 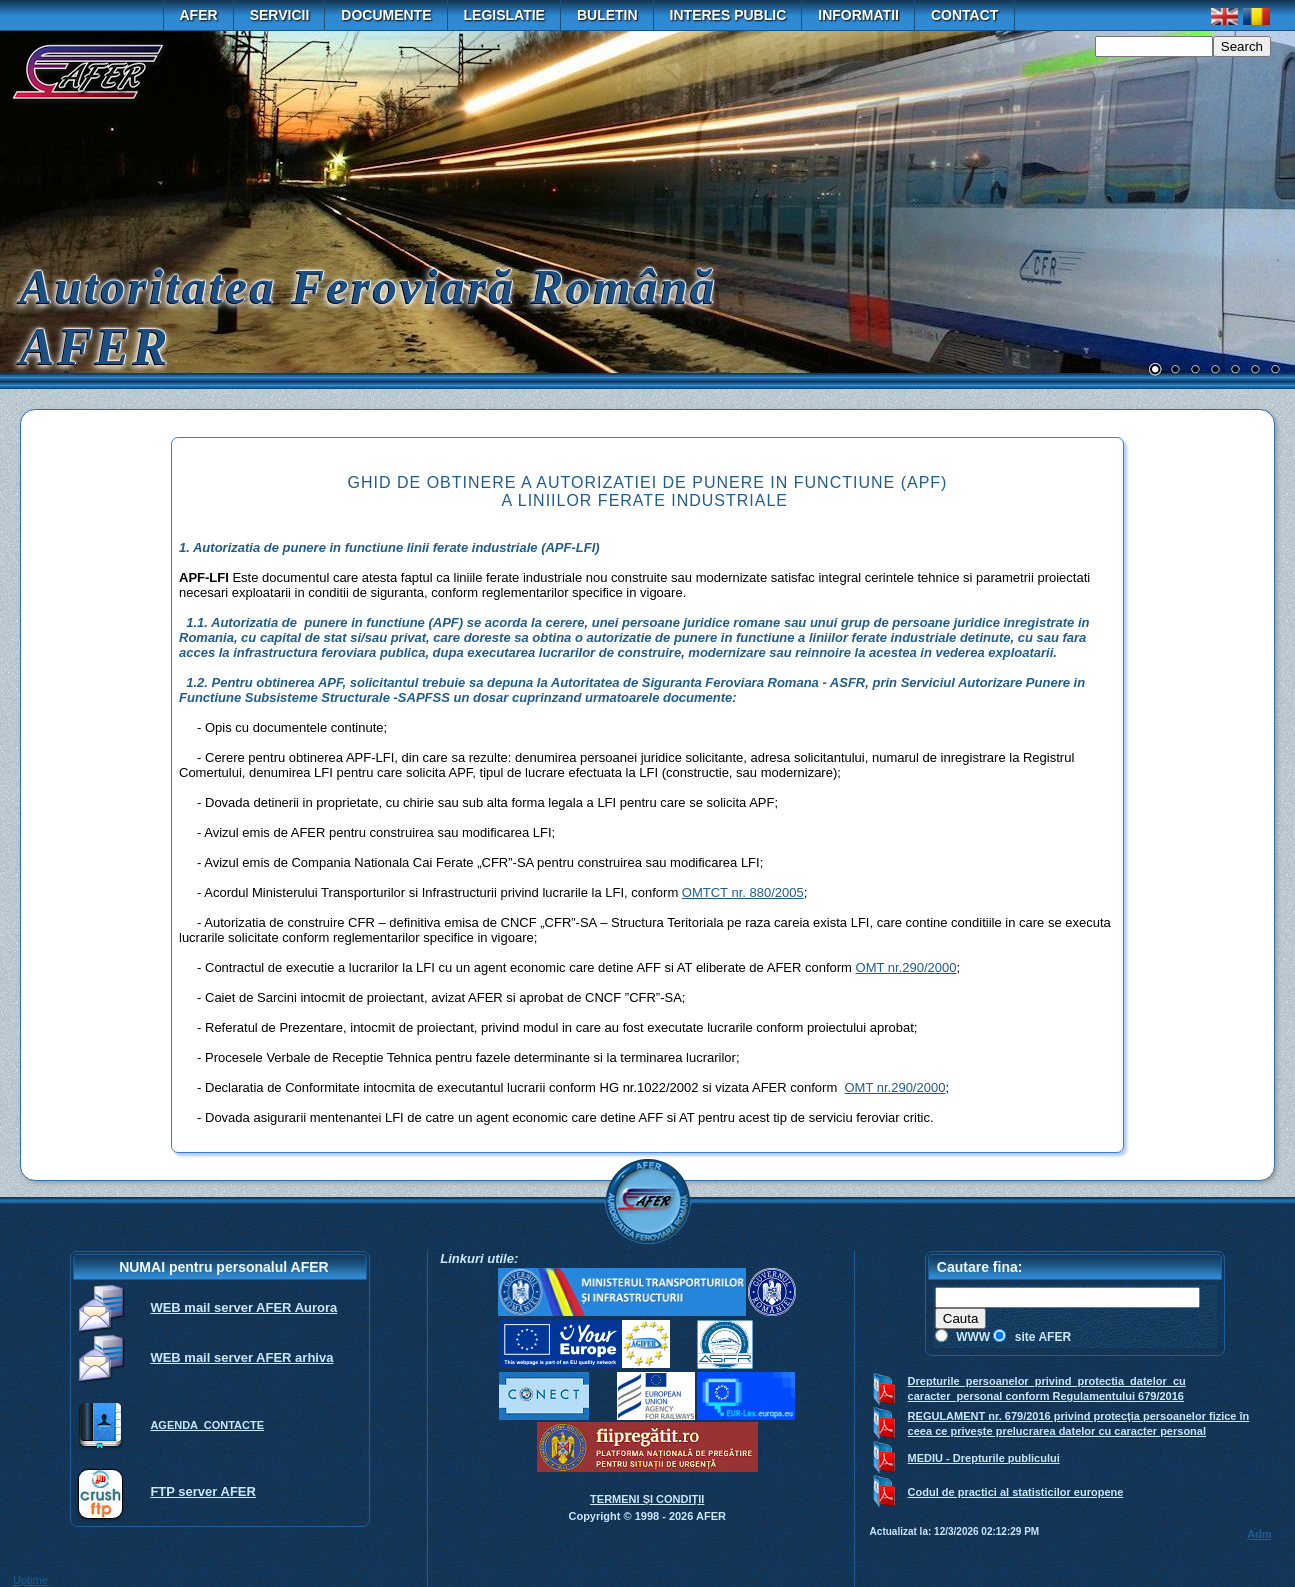 What do you see at coordinates (906, 967) in the screenshot?
I see `OMT nr.290/2000` at bounding box center [906, 967].